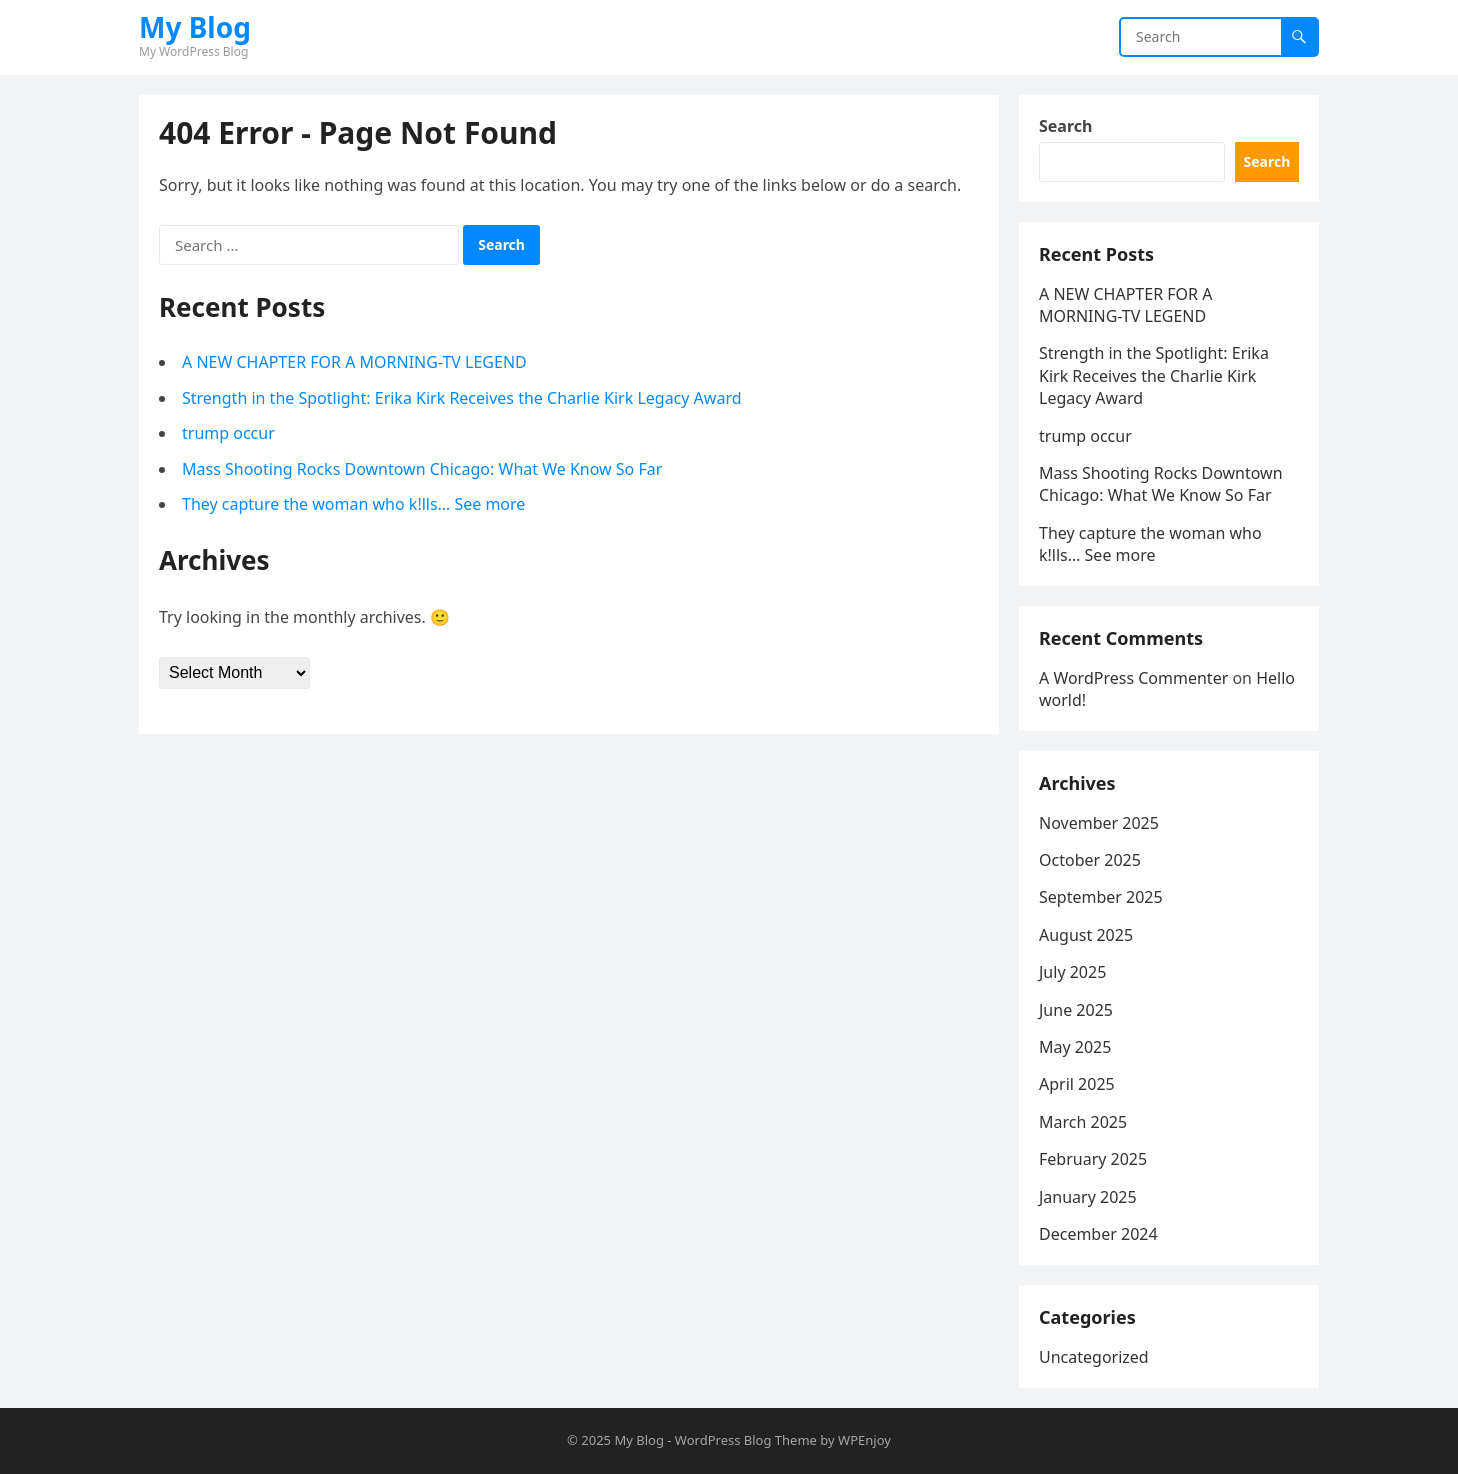  Describe the element at coordinates (1065, 126) in the screenshot. I see `Search` at that location.